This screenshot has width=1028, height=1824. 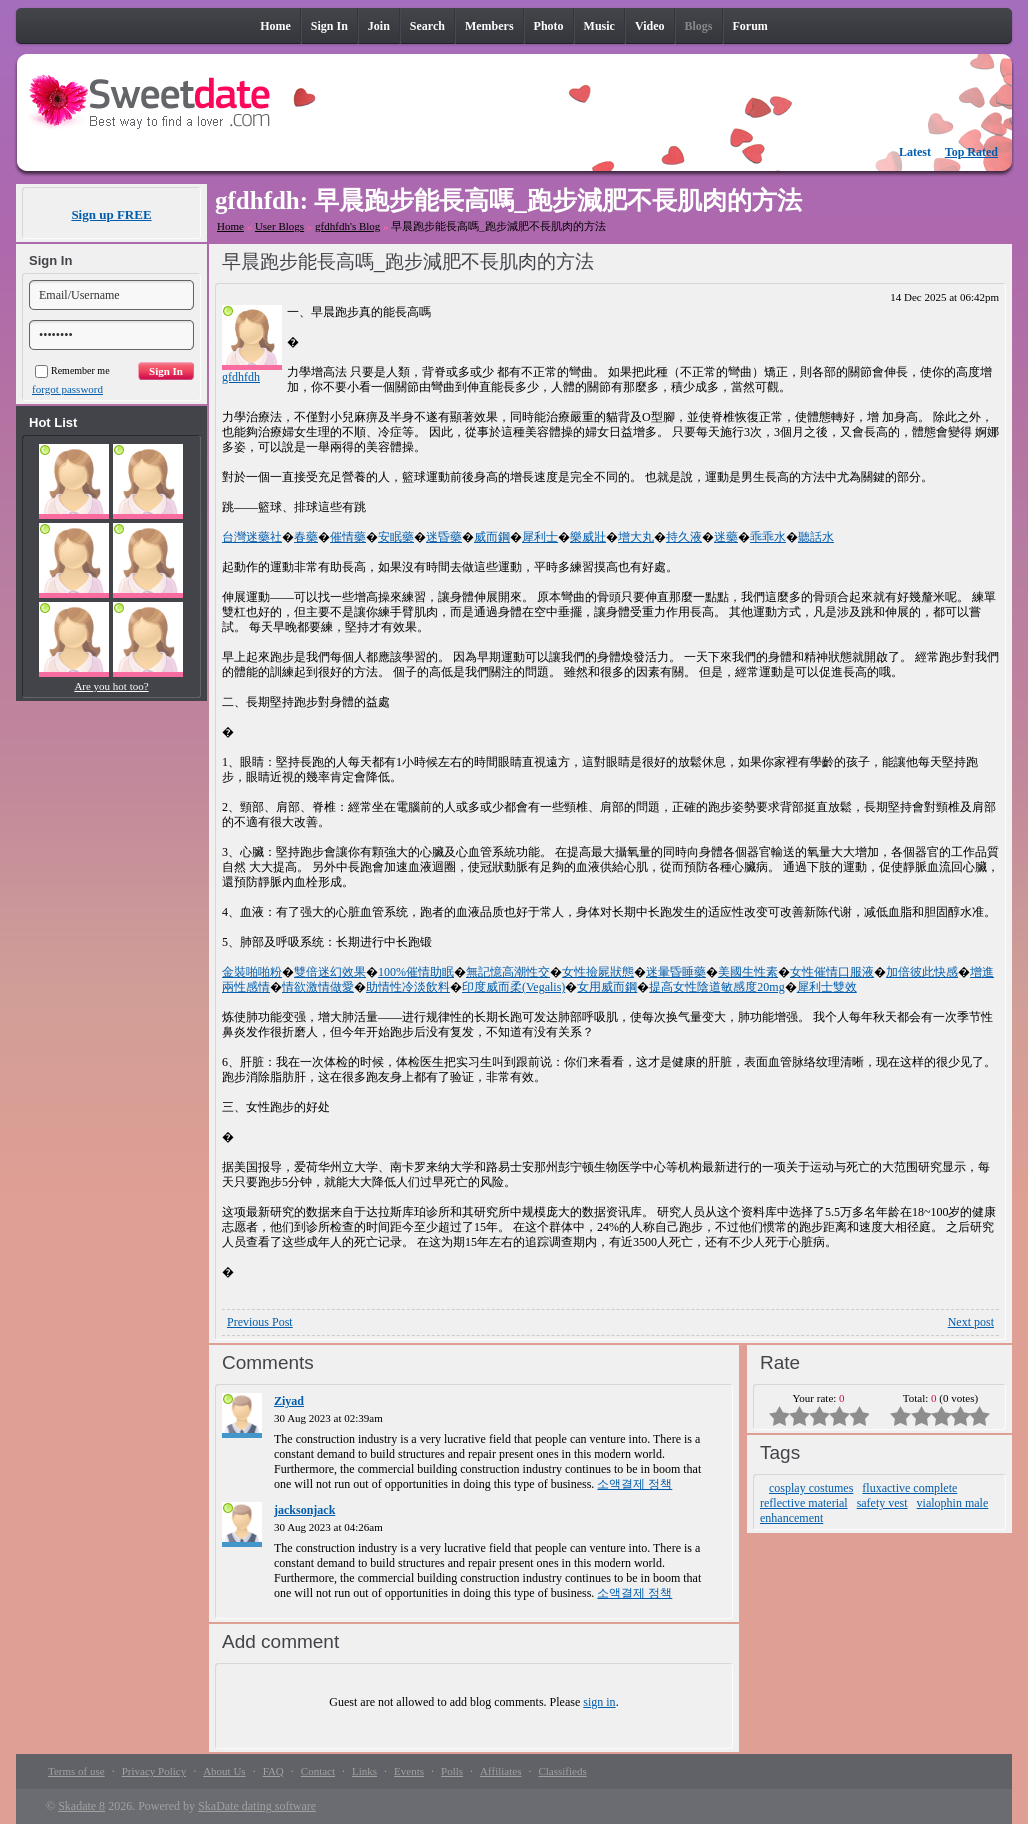 I want to click on cosplay costumes, so click(x=811, y=1488).